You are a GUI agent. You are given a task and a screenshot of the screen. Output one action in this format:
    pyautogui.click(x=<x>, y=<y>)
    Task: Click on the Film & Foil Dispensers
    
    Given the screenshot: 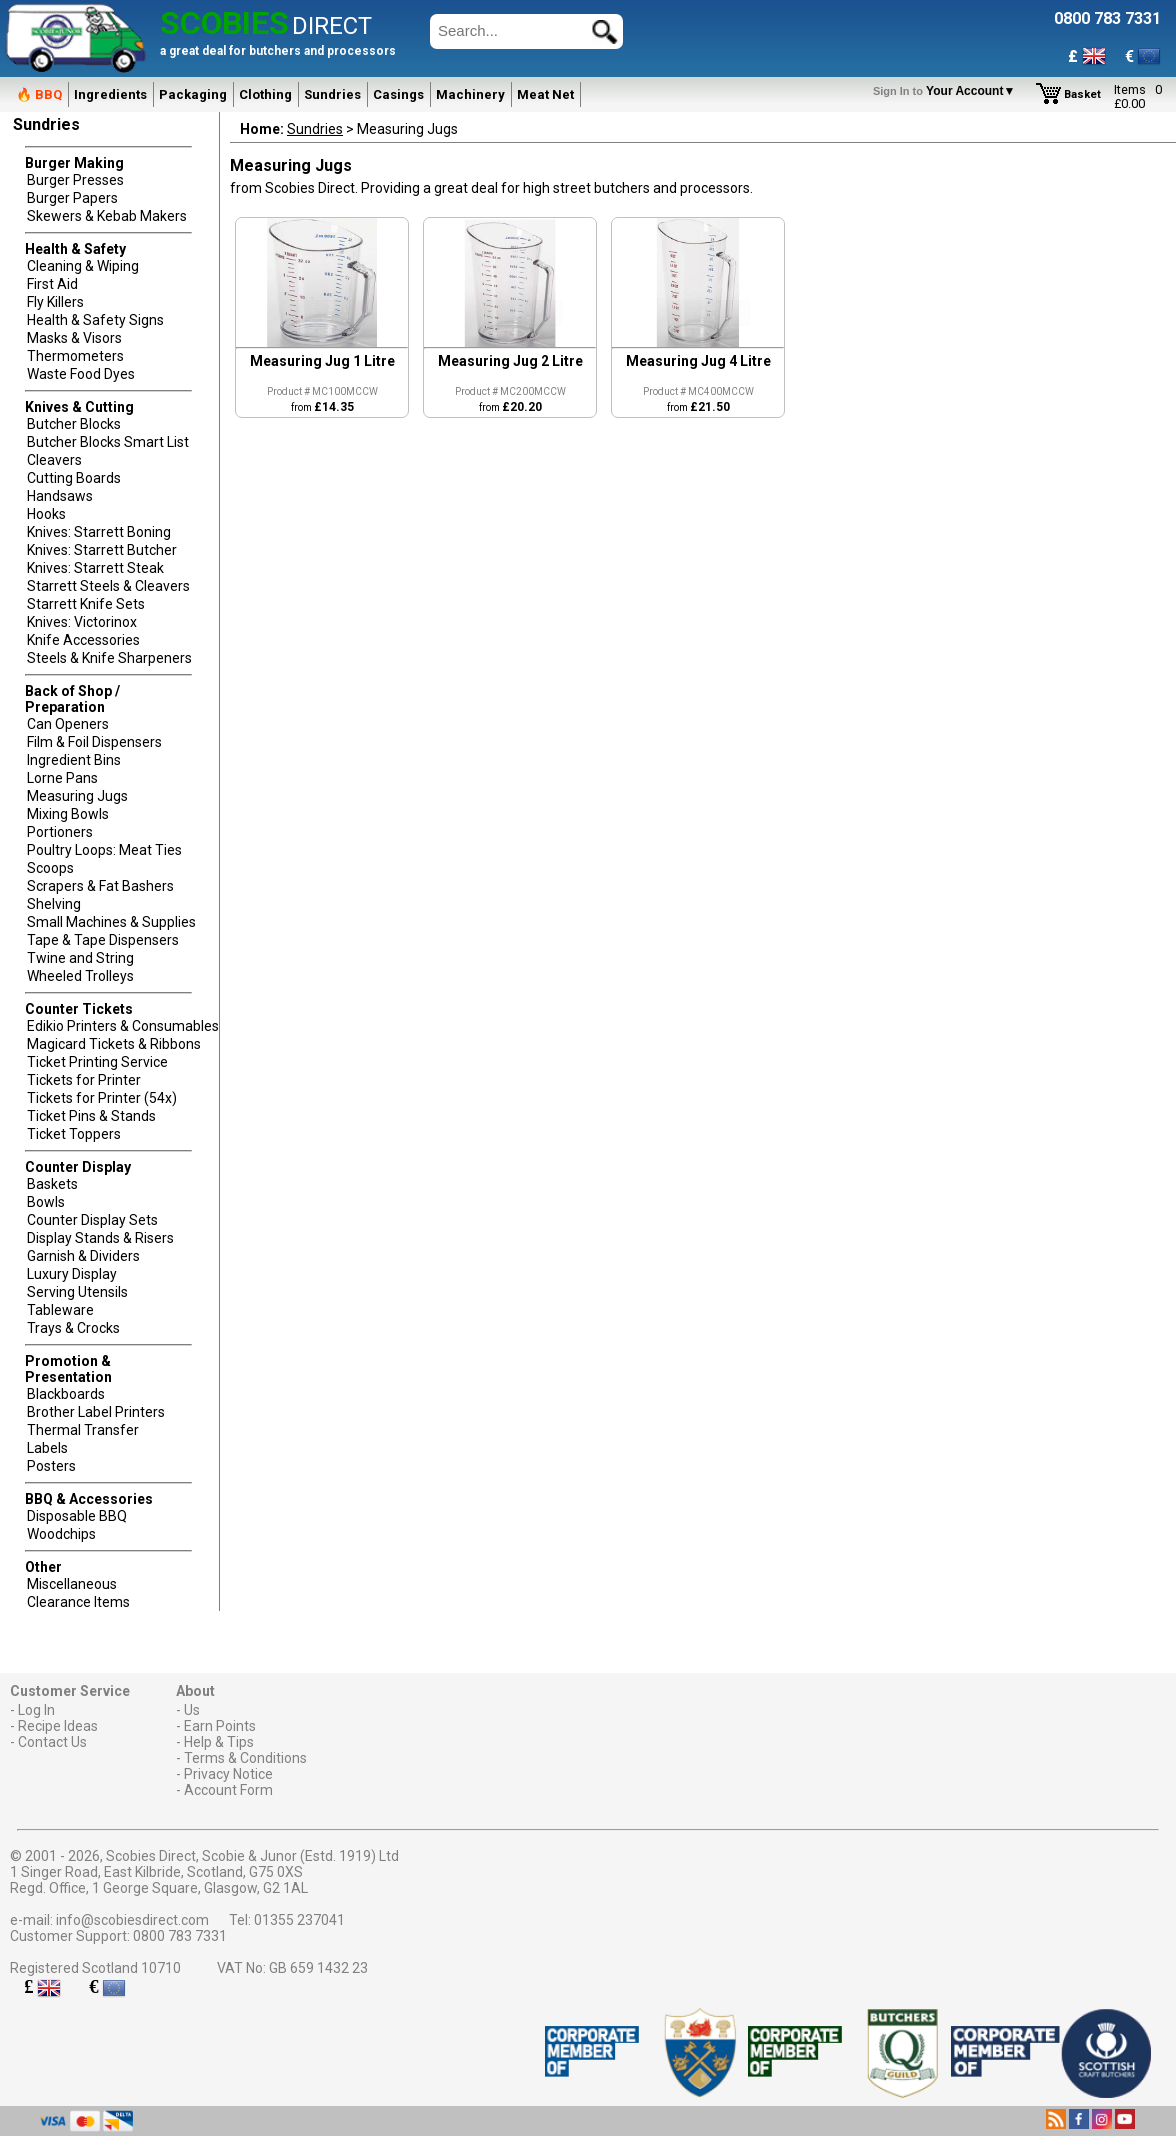 What is the action you would take?
    pyautogui.click(x=94, y=742)
    